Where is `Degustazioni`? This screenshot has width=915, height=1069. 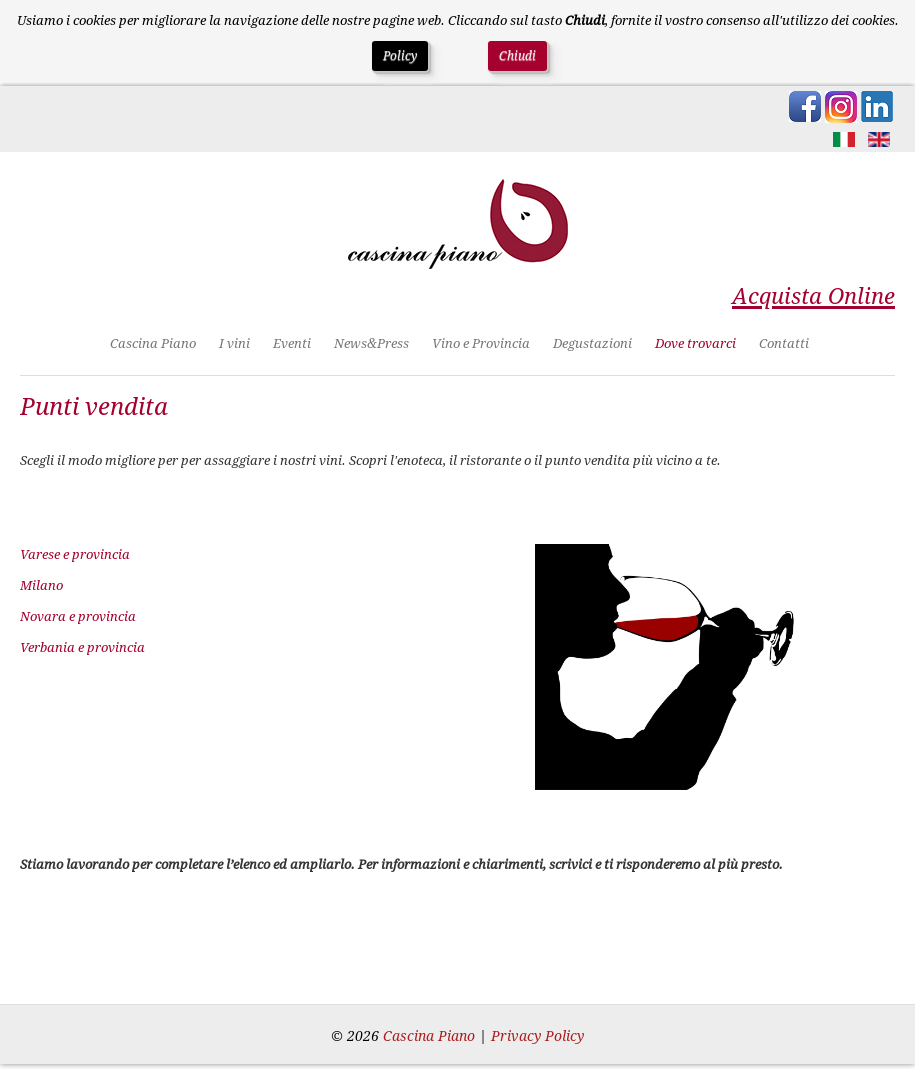 Degustazioni is located at coordinates (592, 343).